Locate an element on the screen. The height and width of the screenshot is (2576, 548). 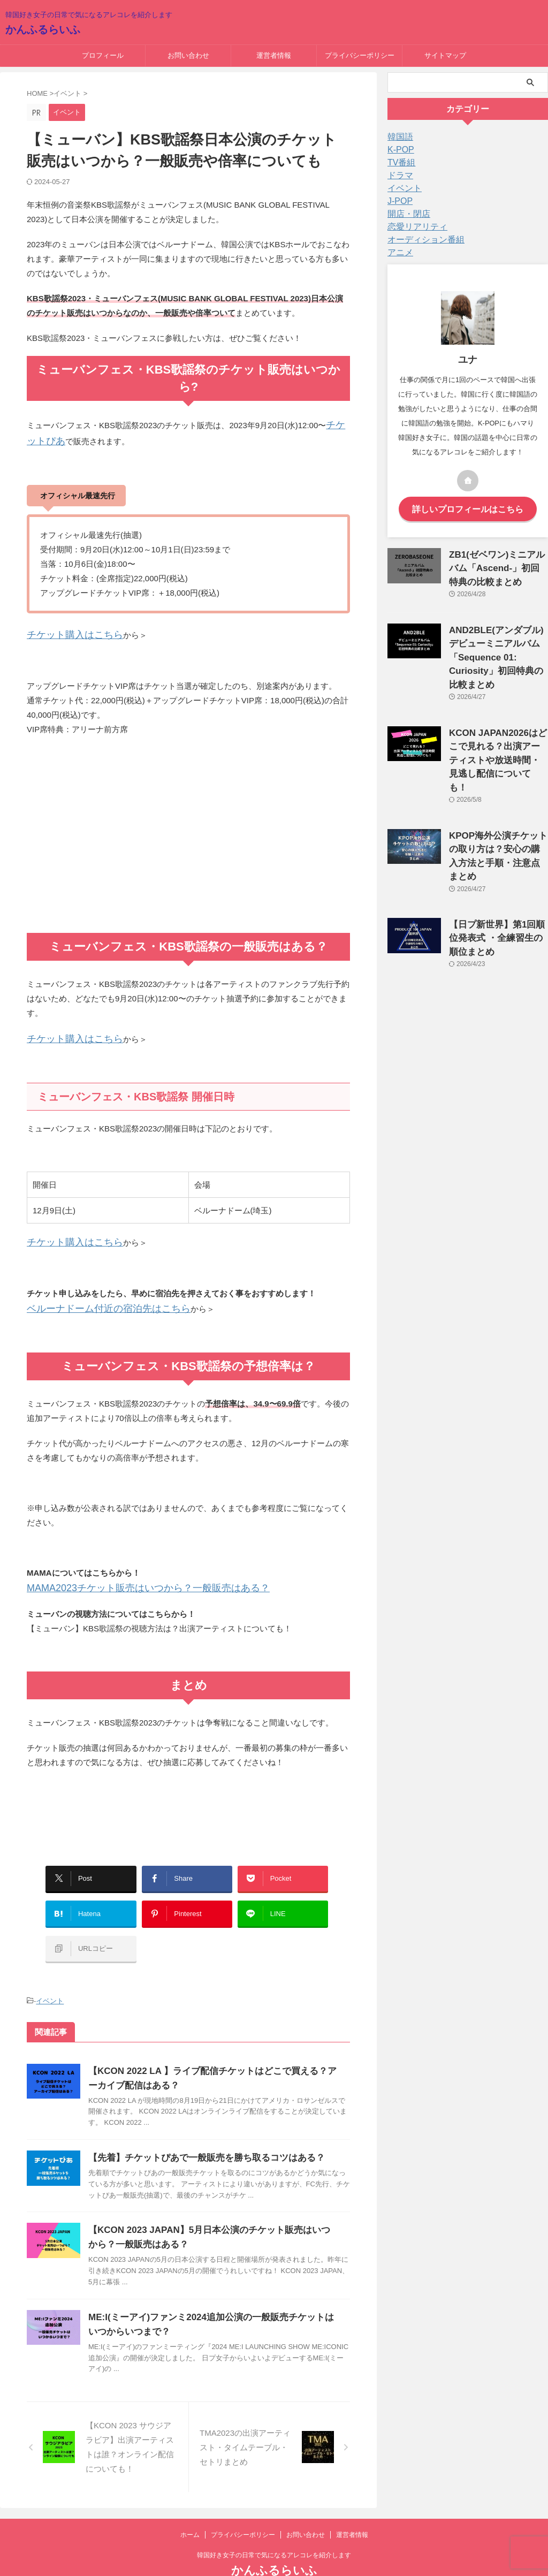
かんふるらいふ is located at coordinates (42, 29).